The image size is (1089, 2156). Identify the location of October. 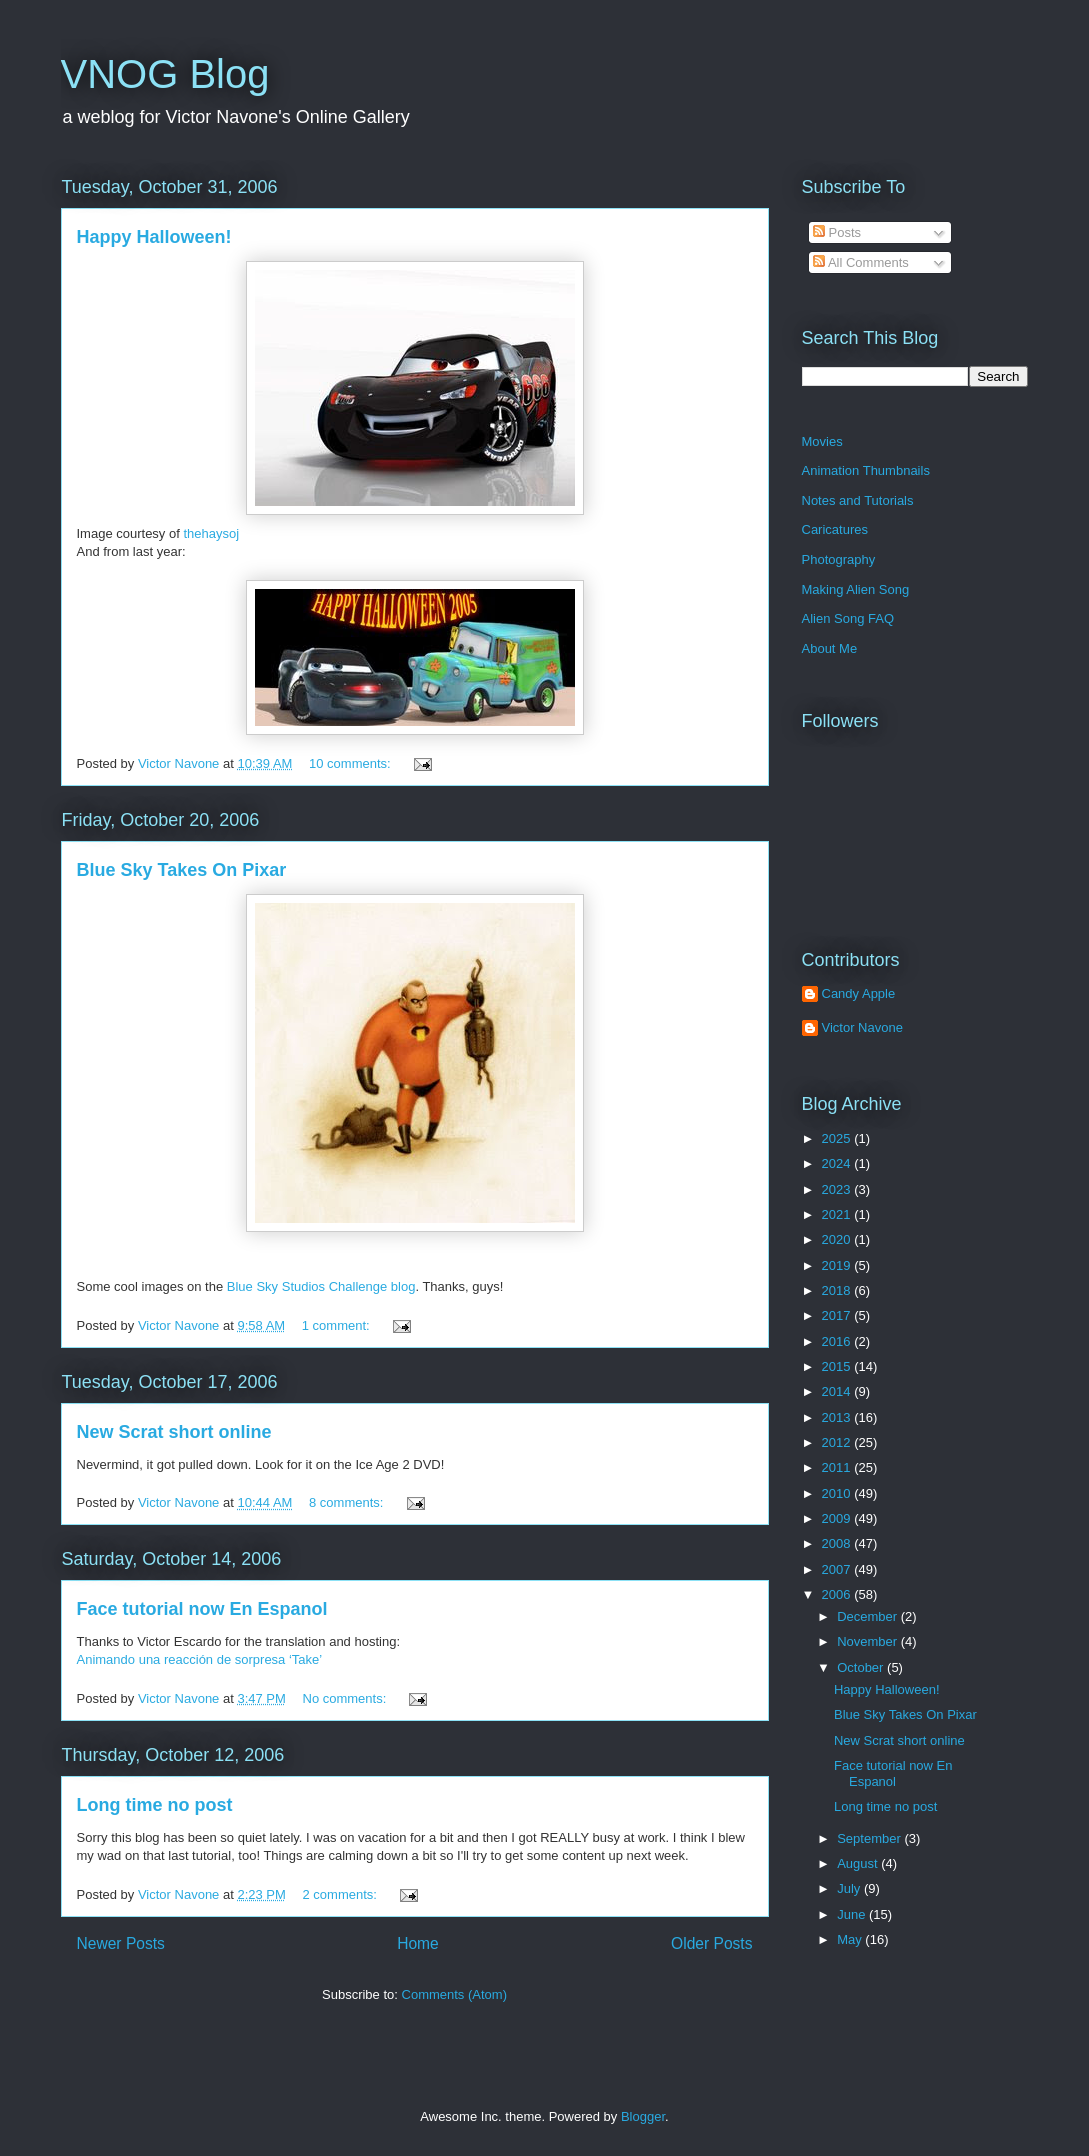
(862, 1667).